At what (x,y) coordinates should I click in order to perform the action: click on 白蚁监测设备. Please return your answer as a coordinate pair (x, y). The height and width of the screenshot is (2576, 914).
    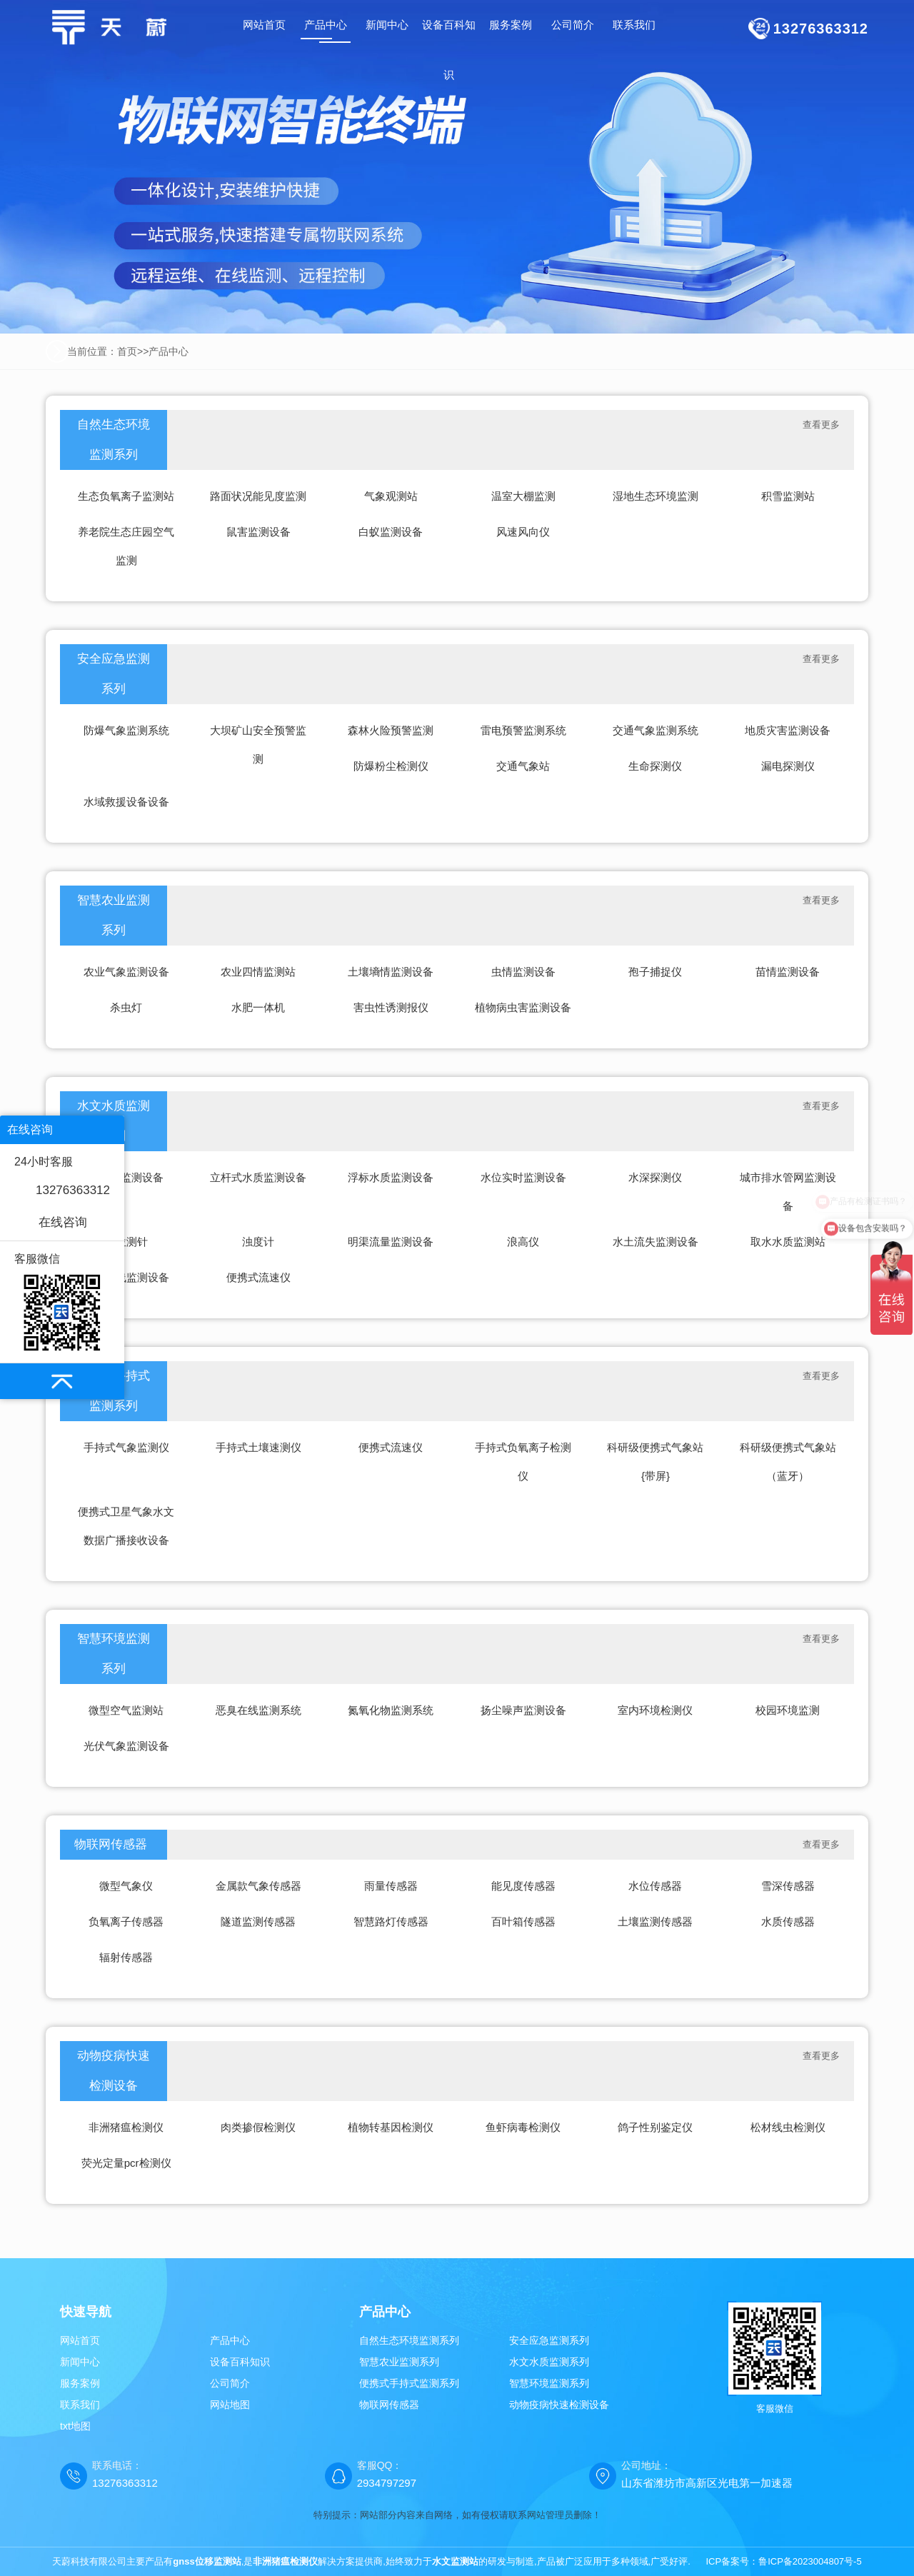
    Looking at the image, I should click on (390, 532).